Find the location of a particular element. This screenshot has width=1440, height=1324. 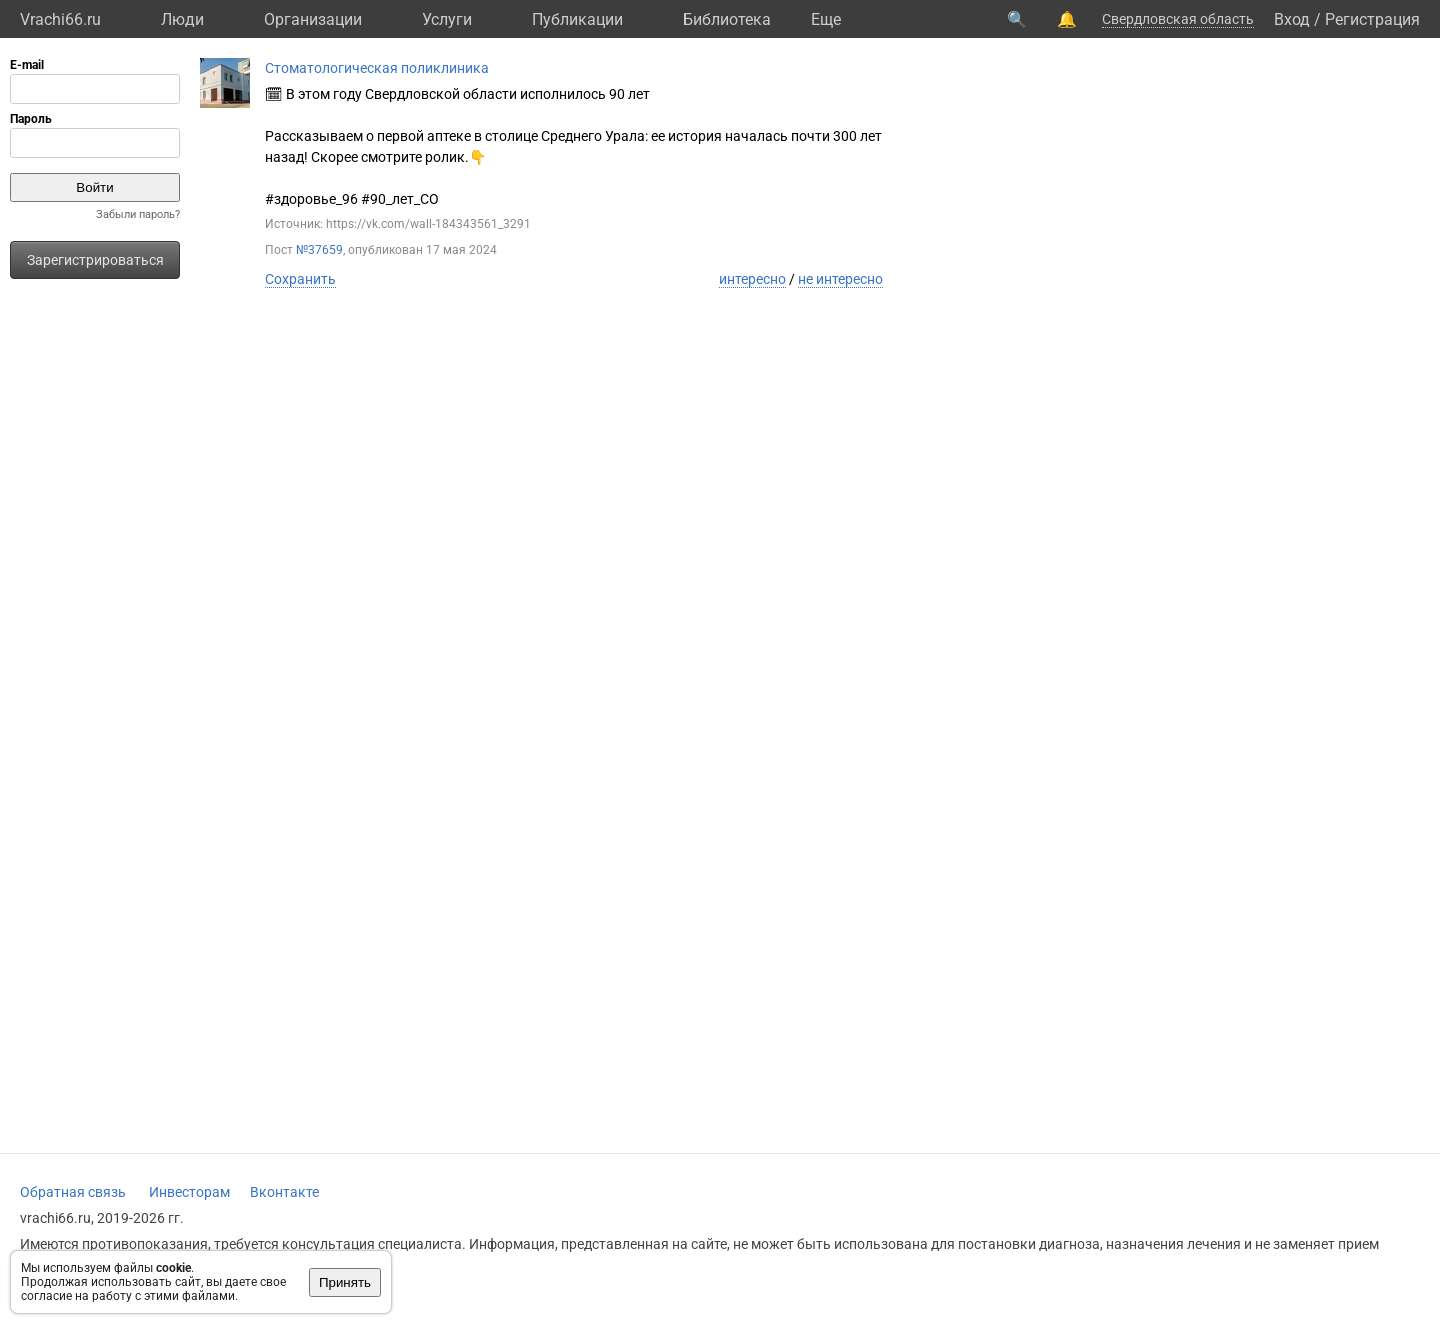

Вконтакте is located at coordinates (284, 1192).